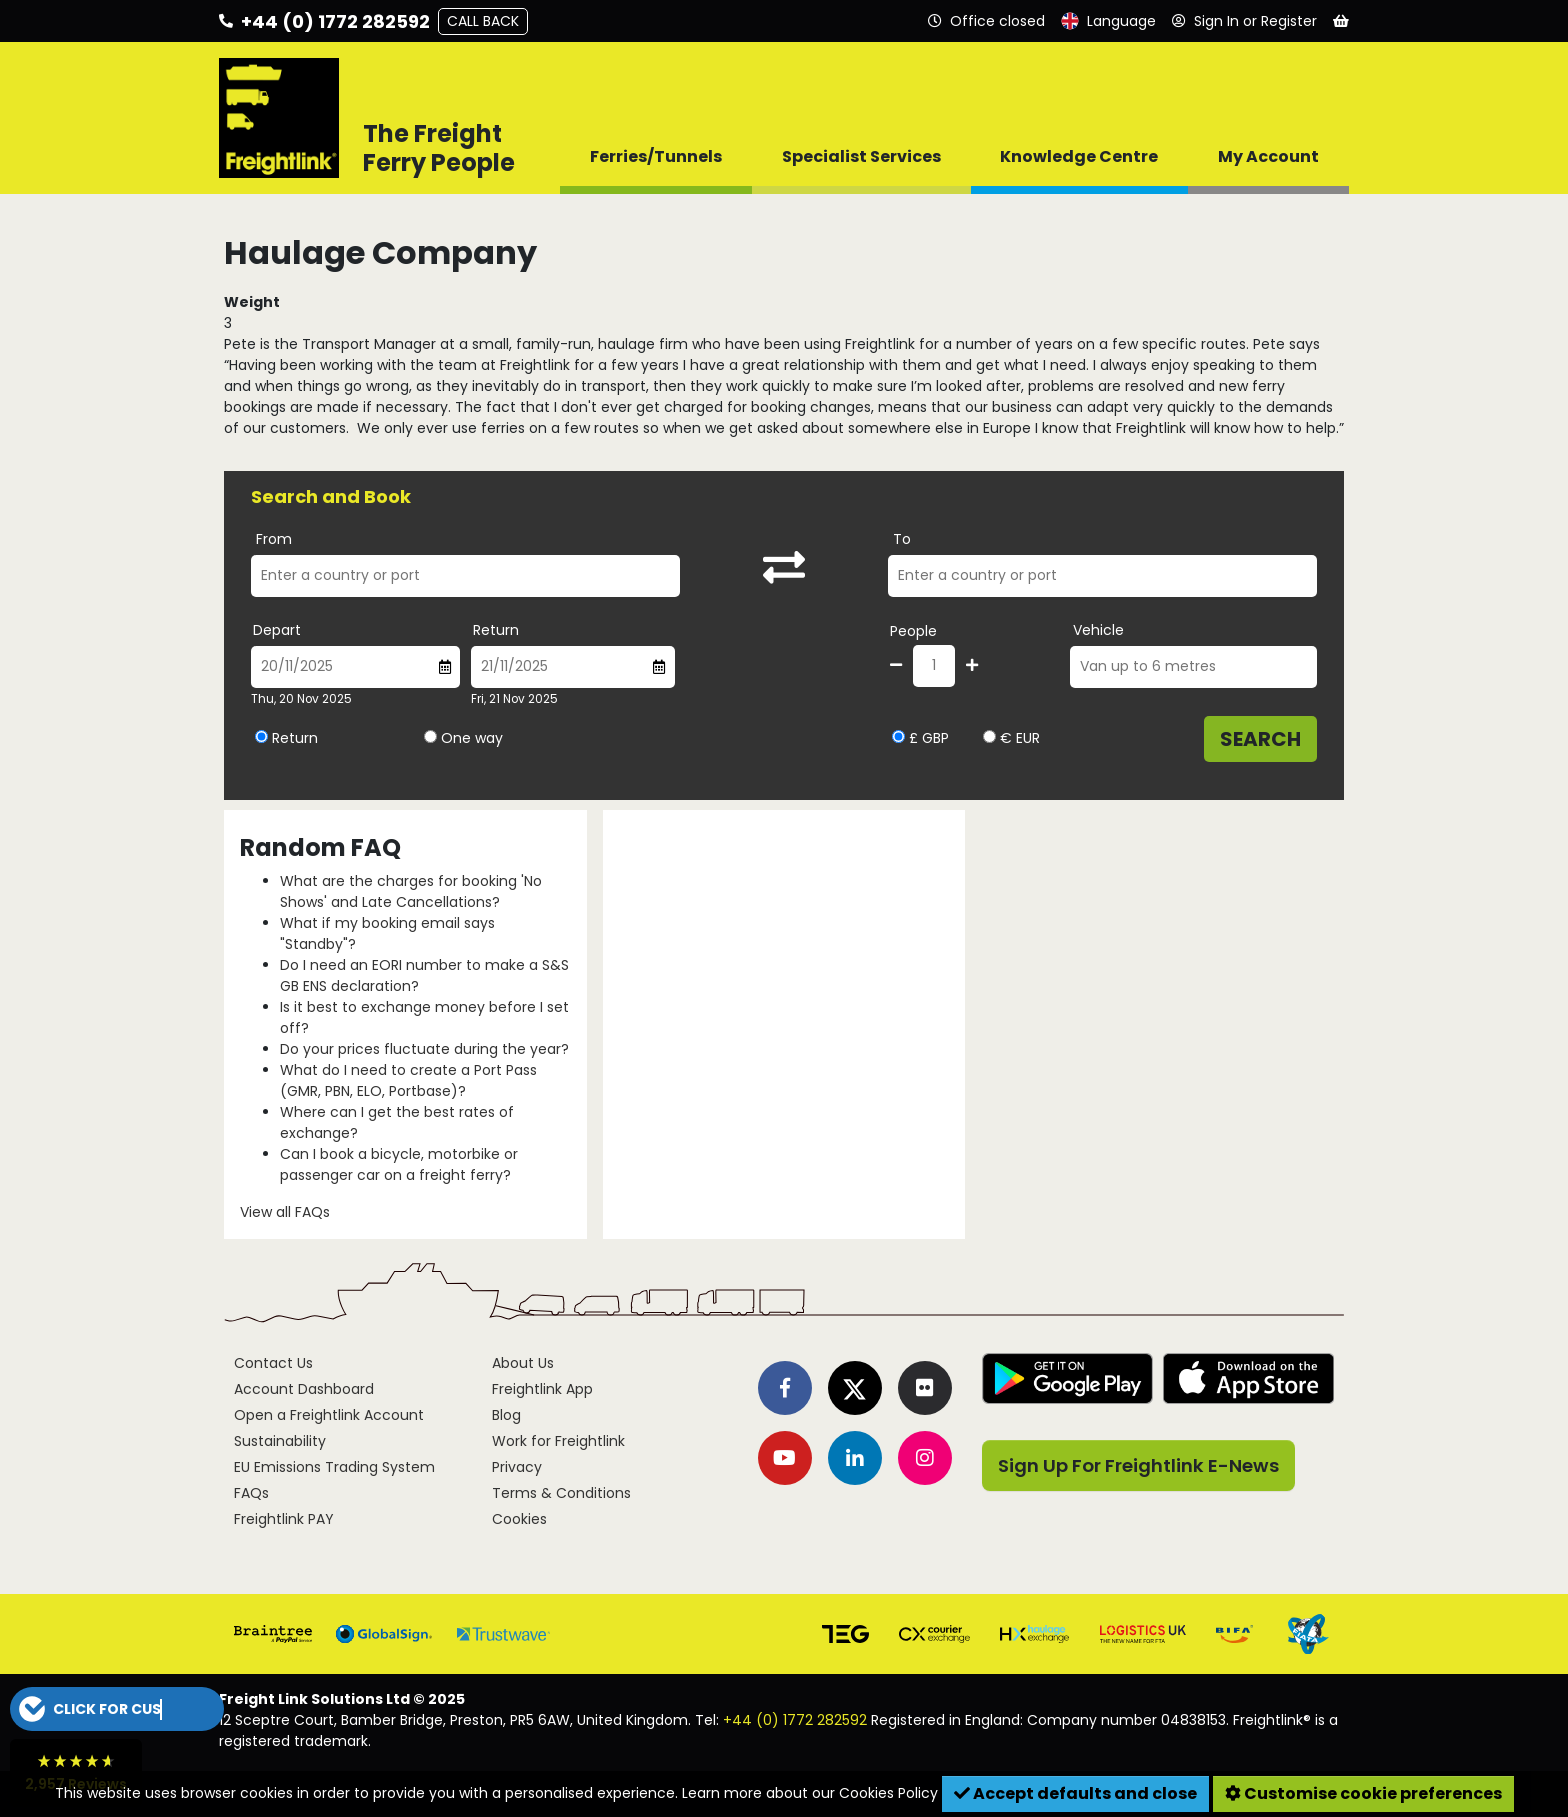  Describe the element at coordinates (334, 1467) in the screenshot. I see `EU Emissions Trading System` at that location.